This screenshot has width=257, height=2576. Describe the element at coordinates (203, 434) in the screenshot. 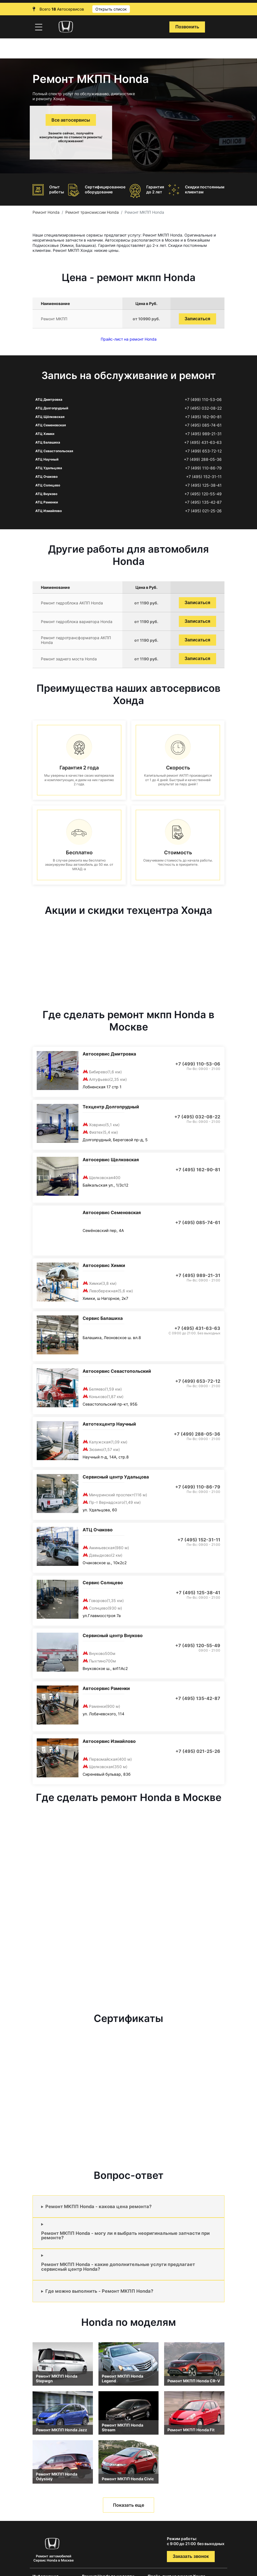

I see `+7 (495) 989-21-31` at that location.